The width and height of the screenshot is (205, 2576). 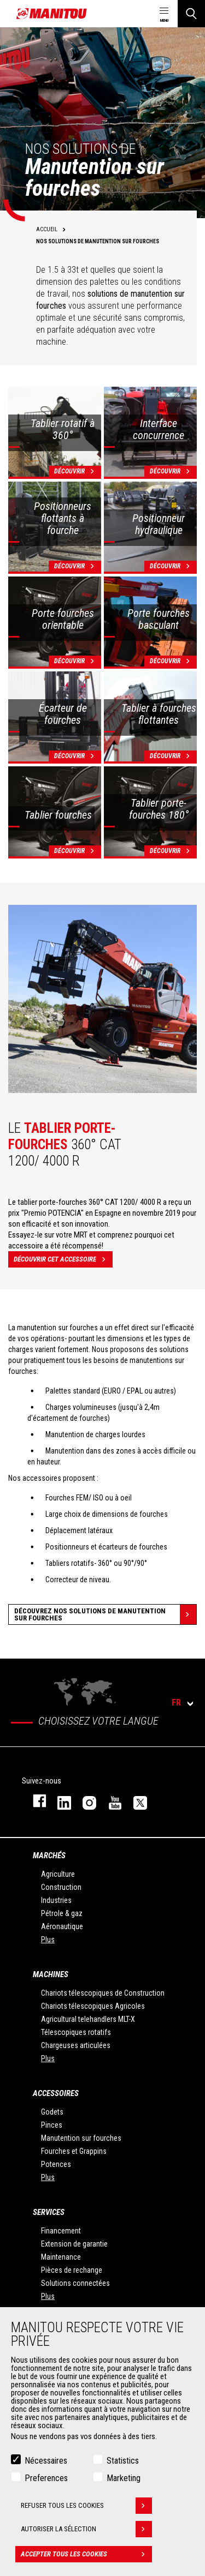 I want to click on Marchés, so click(x=49, y=1855).